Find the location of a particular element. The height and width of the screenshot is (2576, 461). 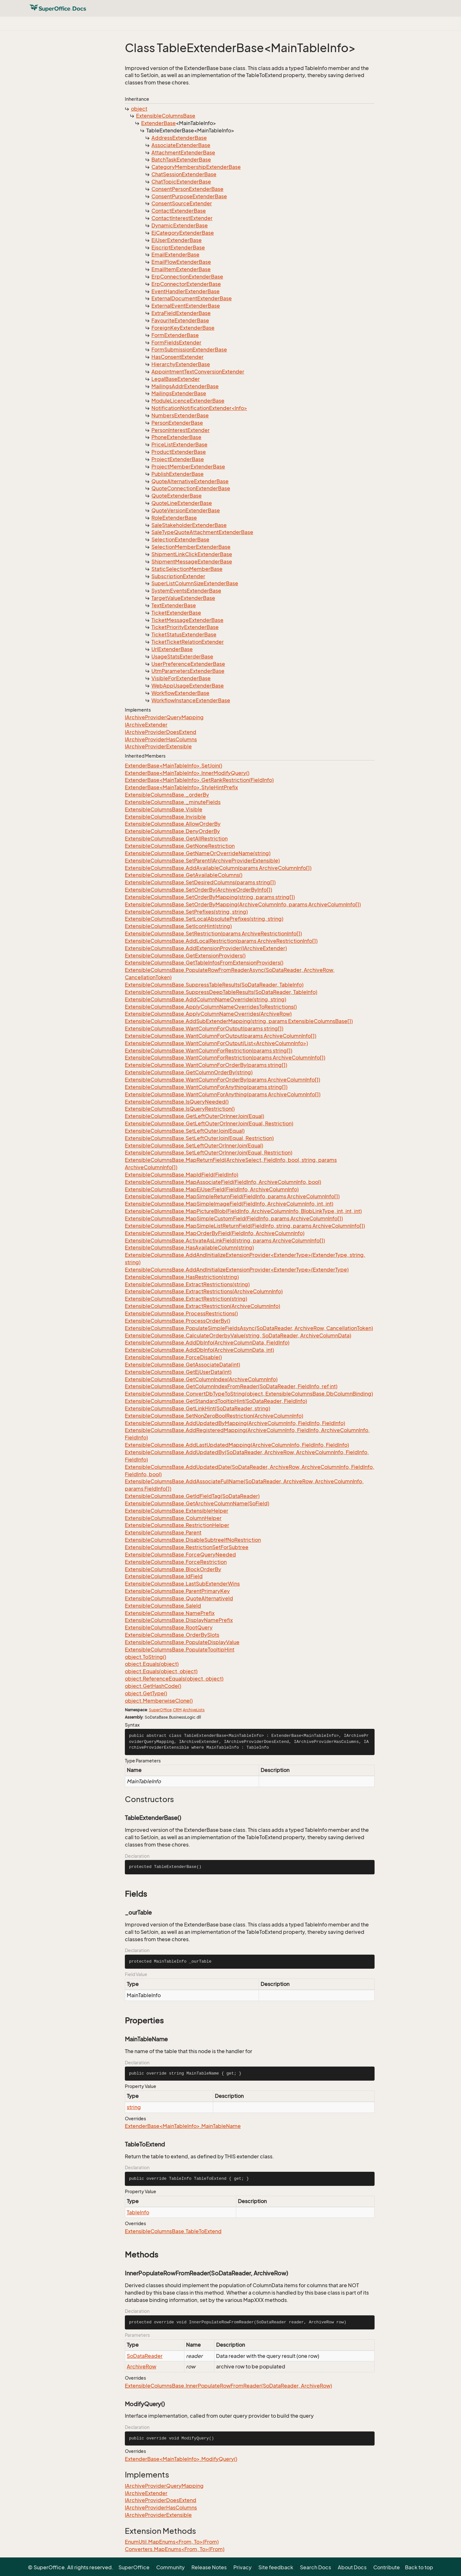

ExtensibleColumnsBase.SetNonZeroBoolRestriction(ArchiveColumnInfo) is located at coordinates (214, 1416).